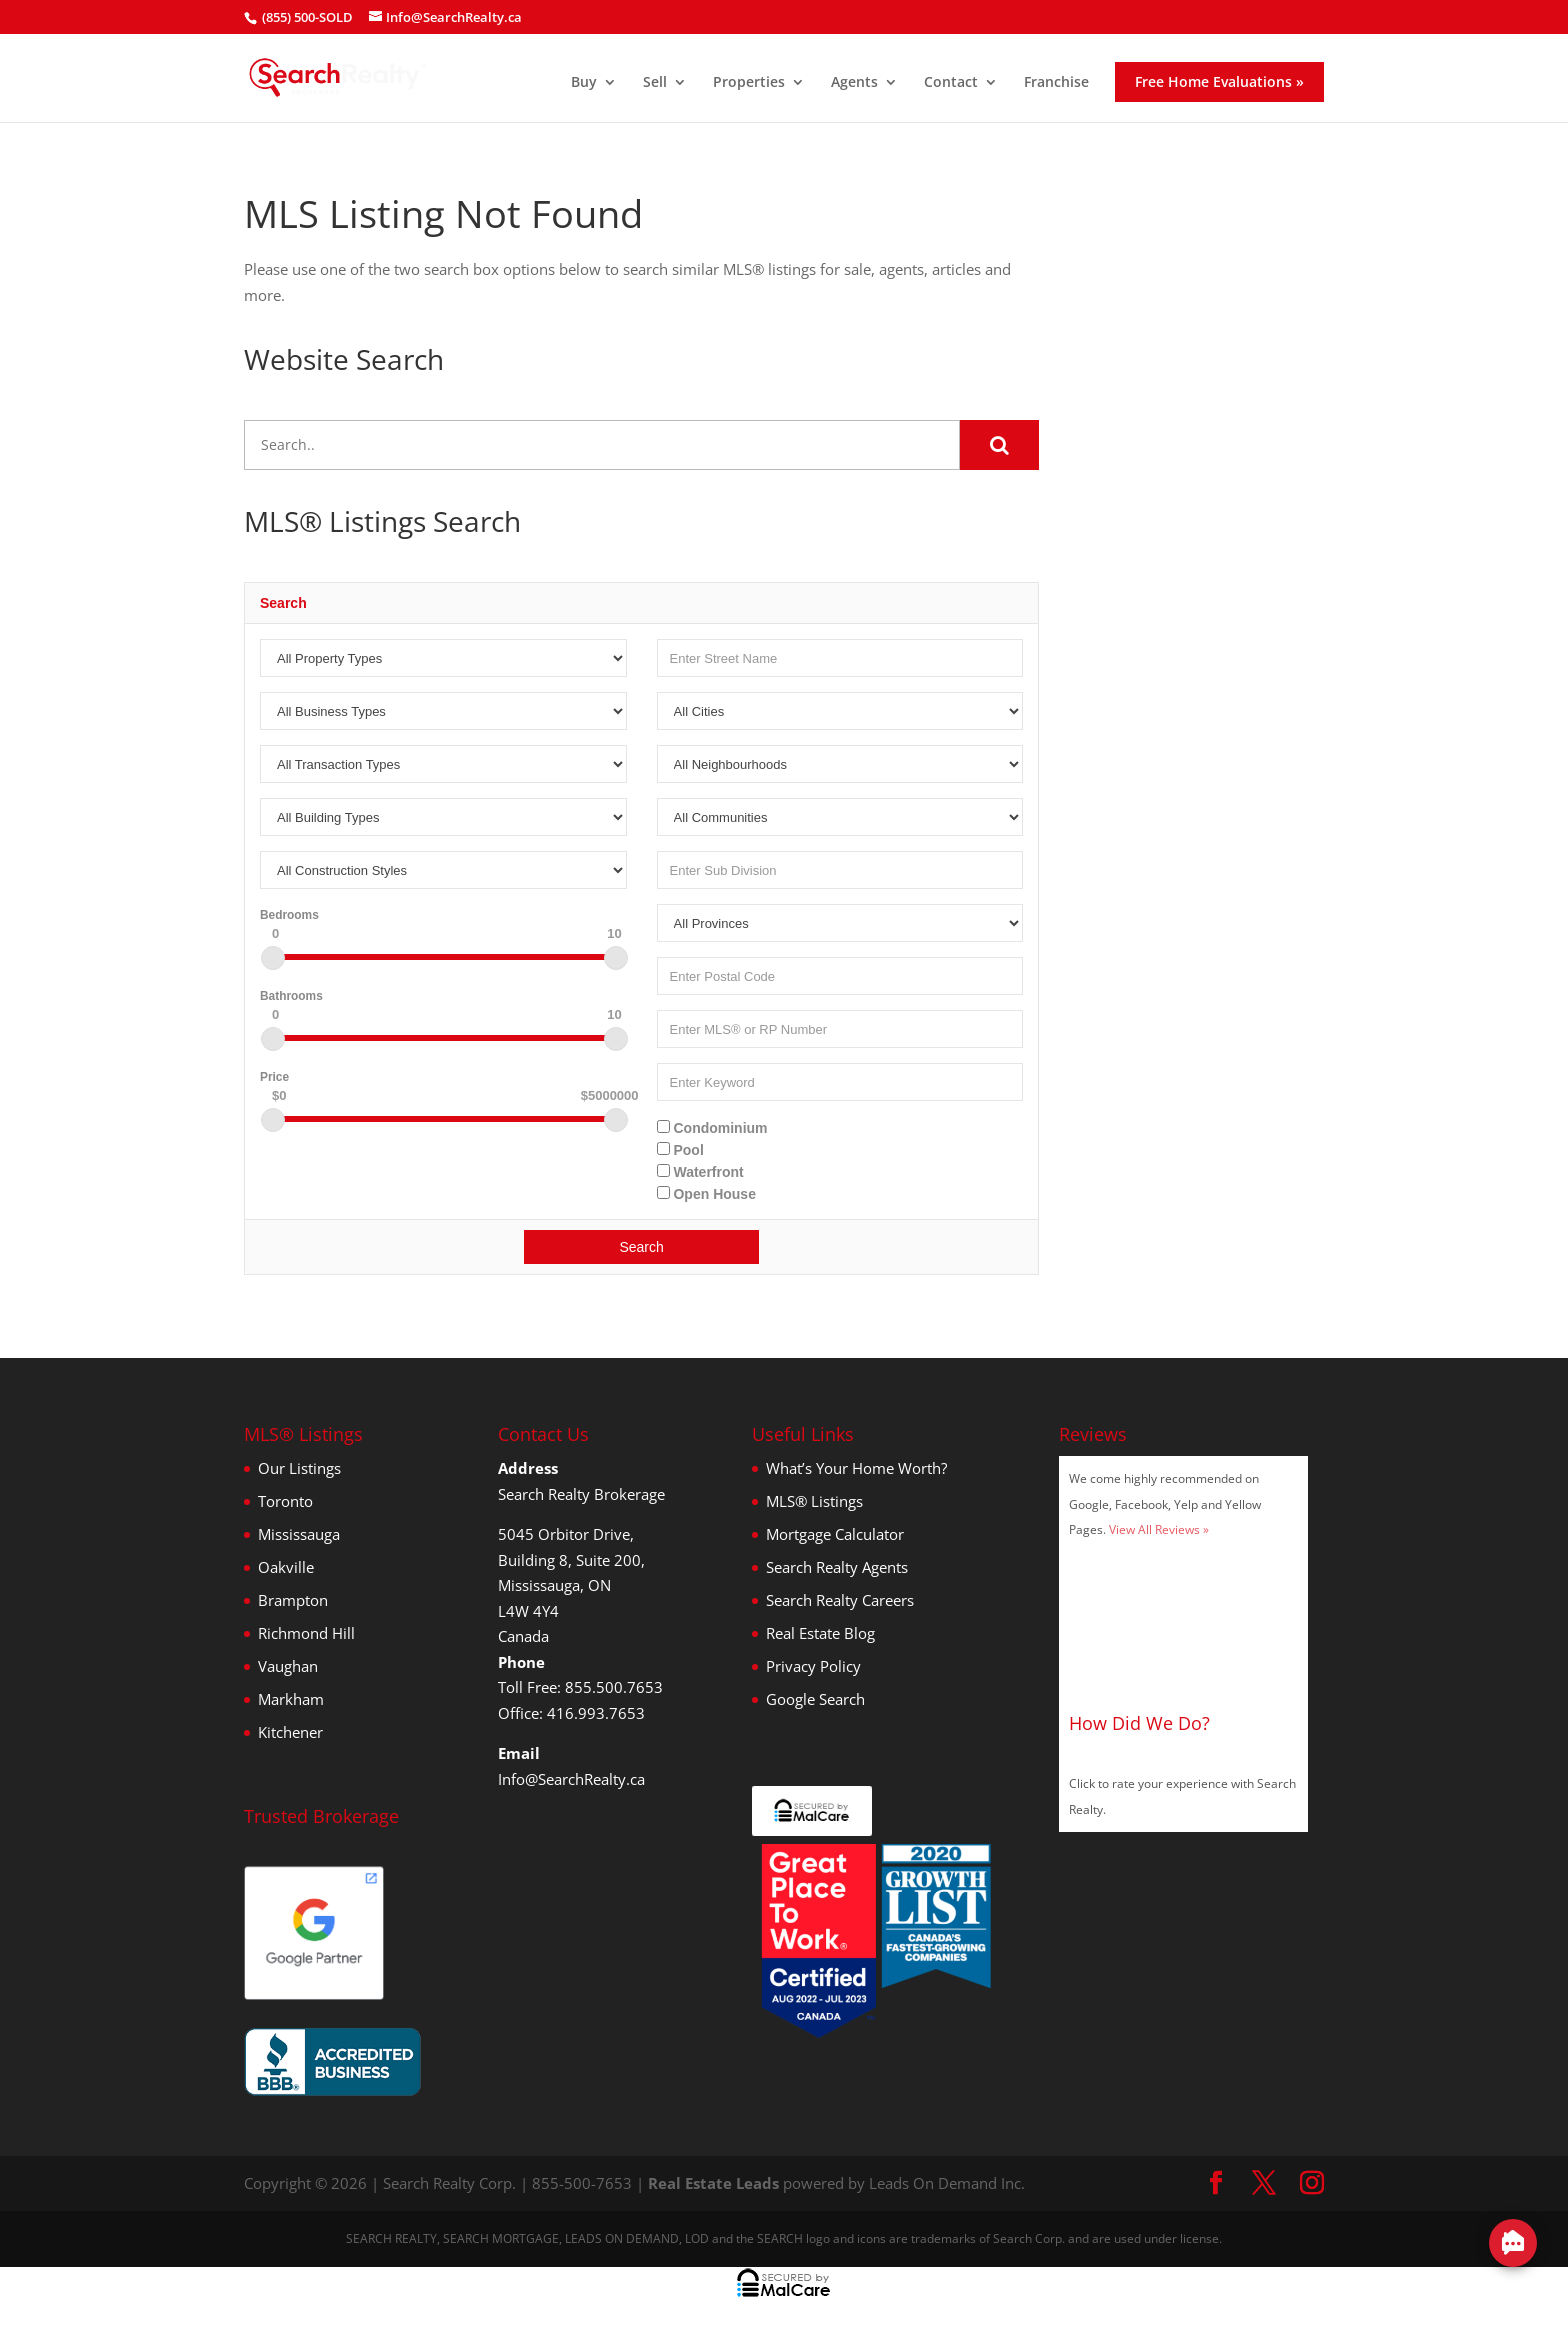 The image size is (1568, 2337). Describe the element at coordinates (837, 1567) in the screenshot. I see `Search Realty Agents` at that location.